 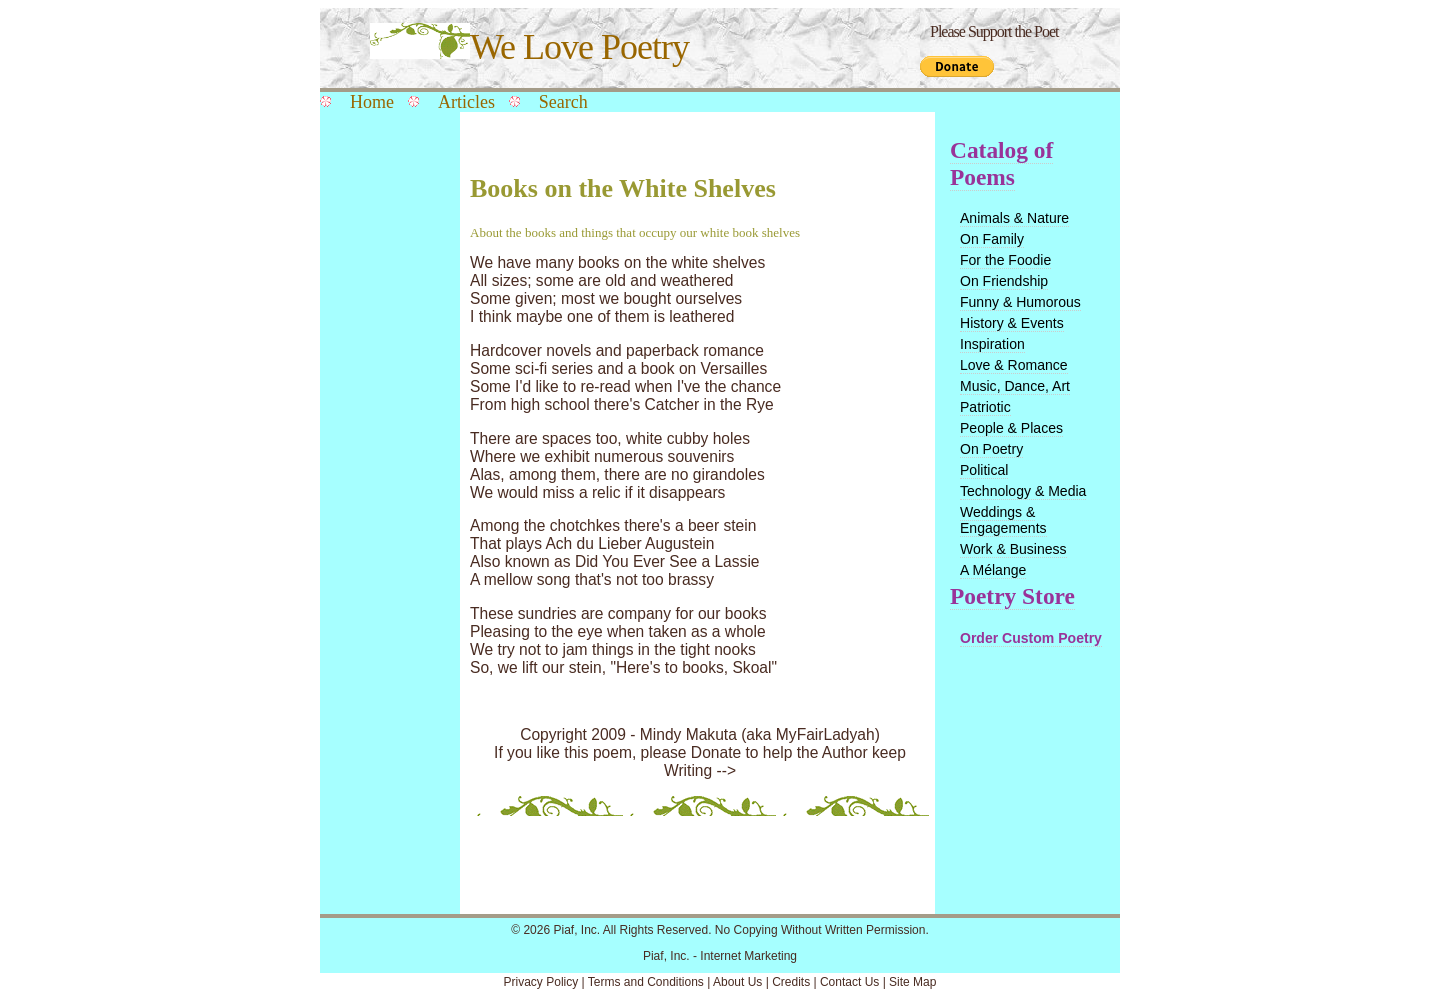 I want to click on On Friendship, so click(x=1004, y=281).